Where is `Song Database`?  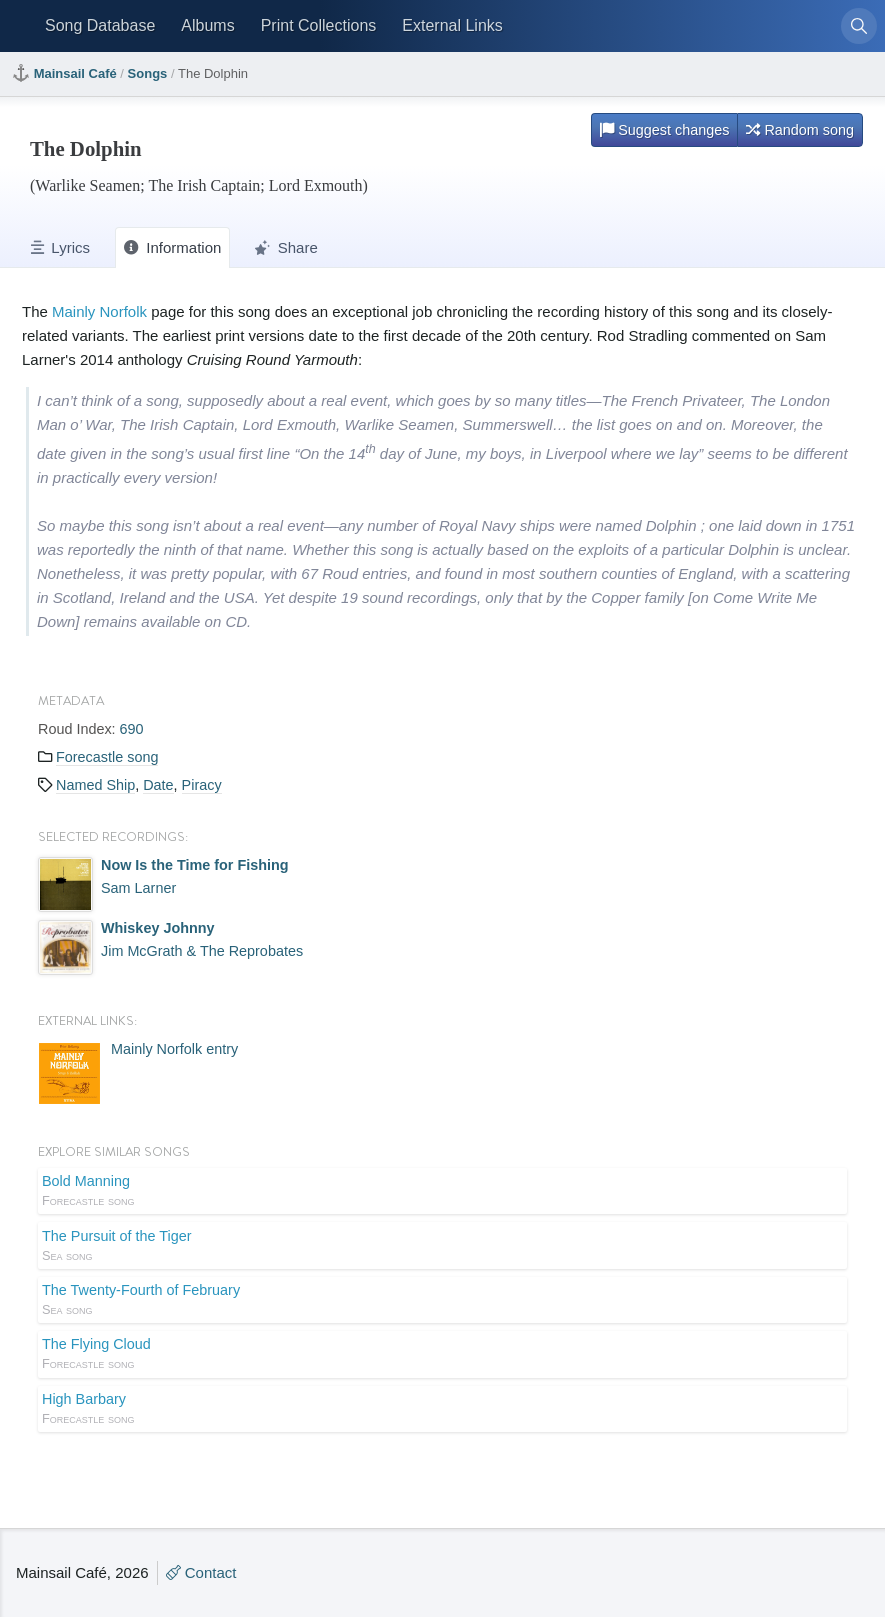
Song Database is located at coordinates (100, 25).